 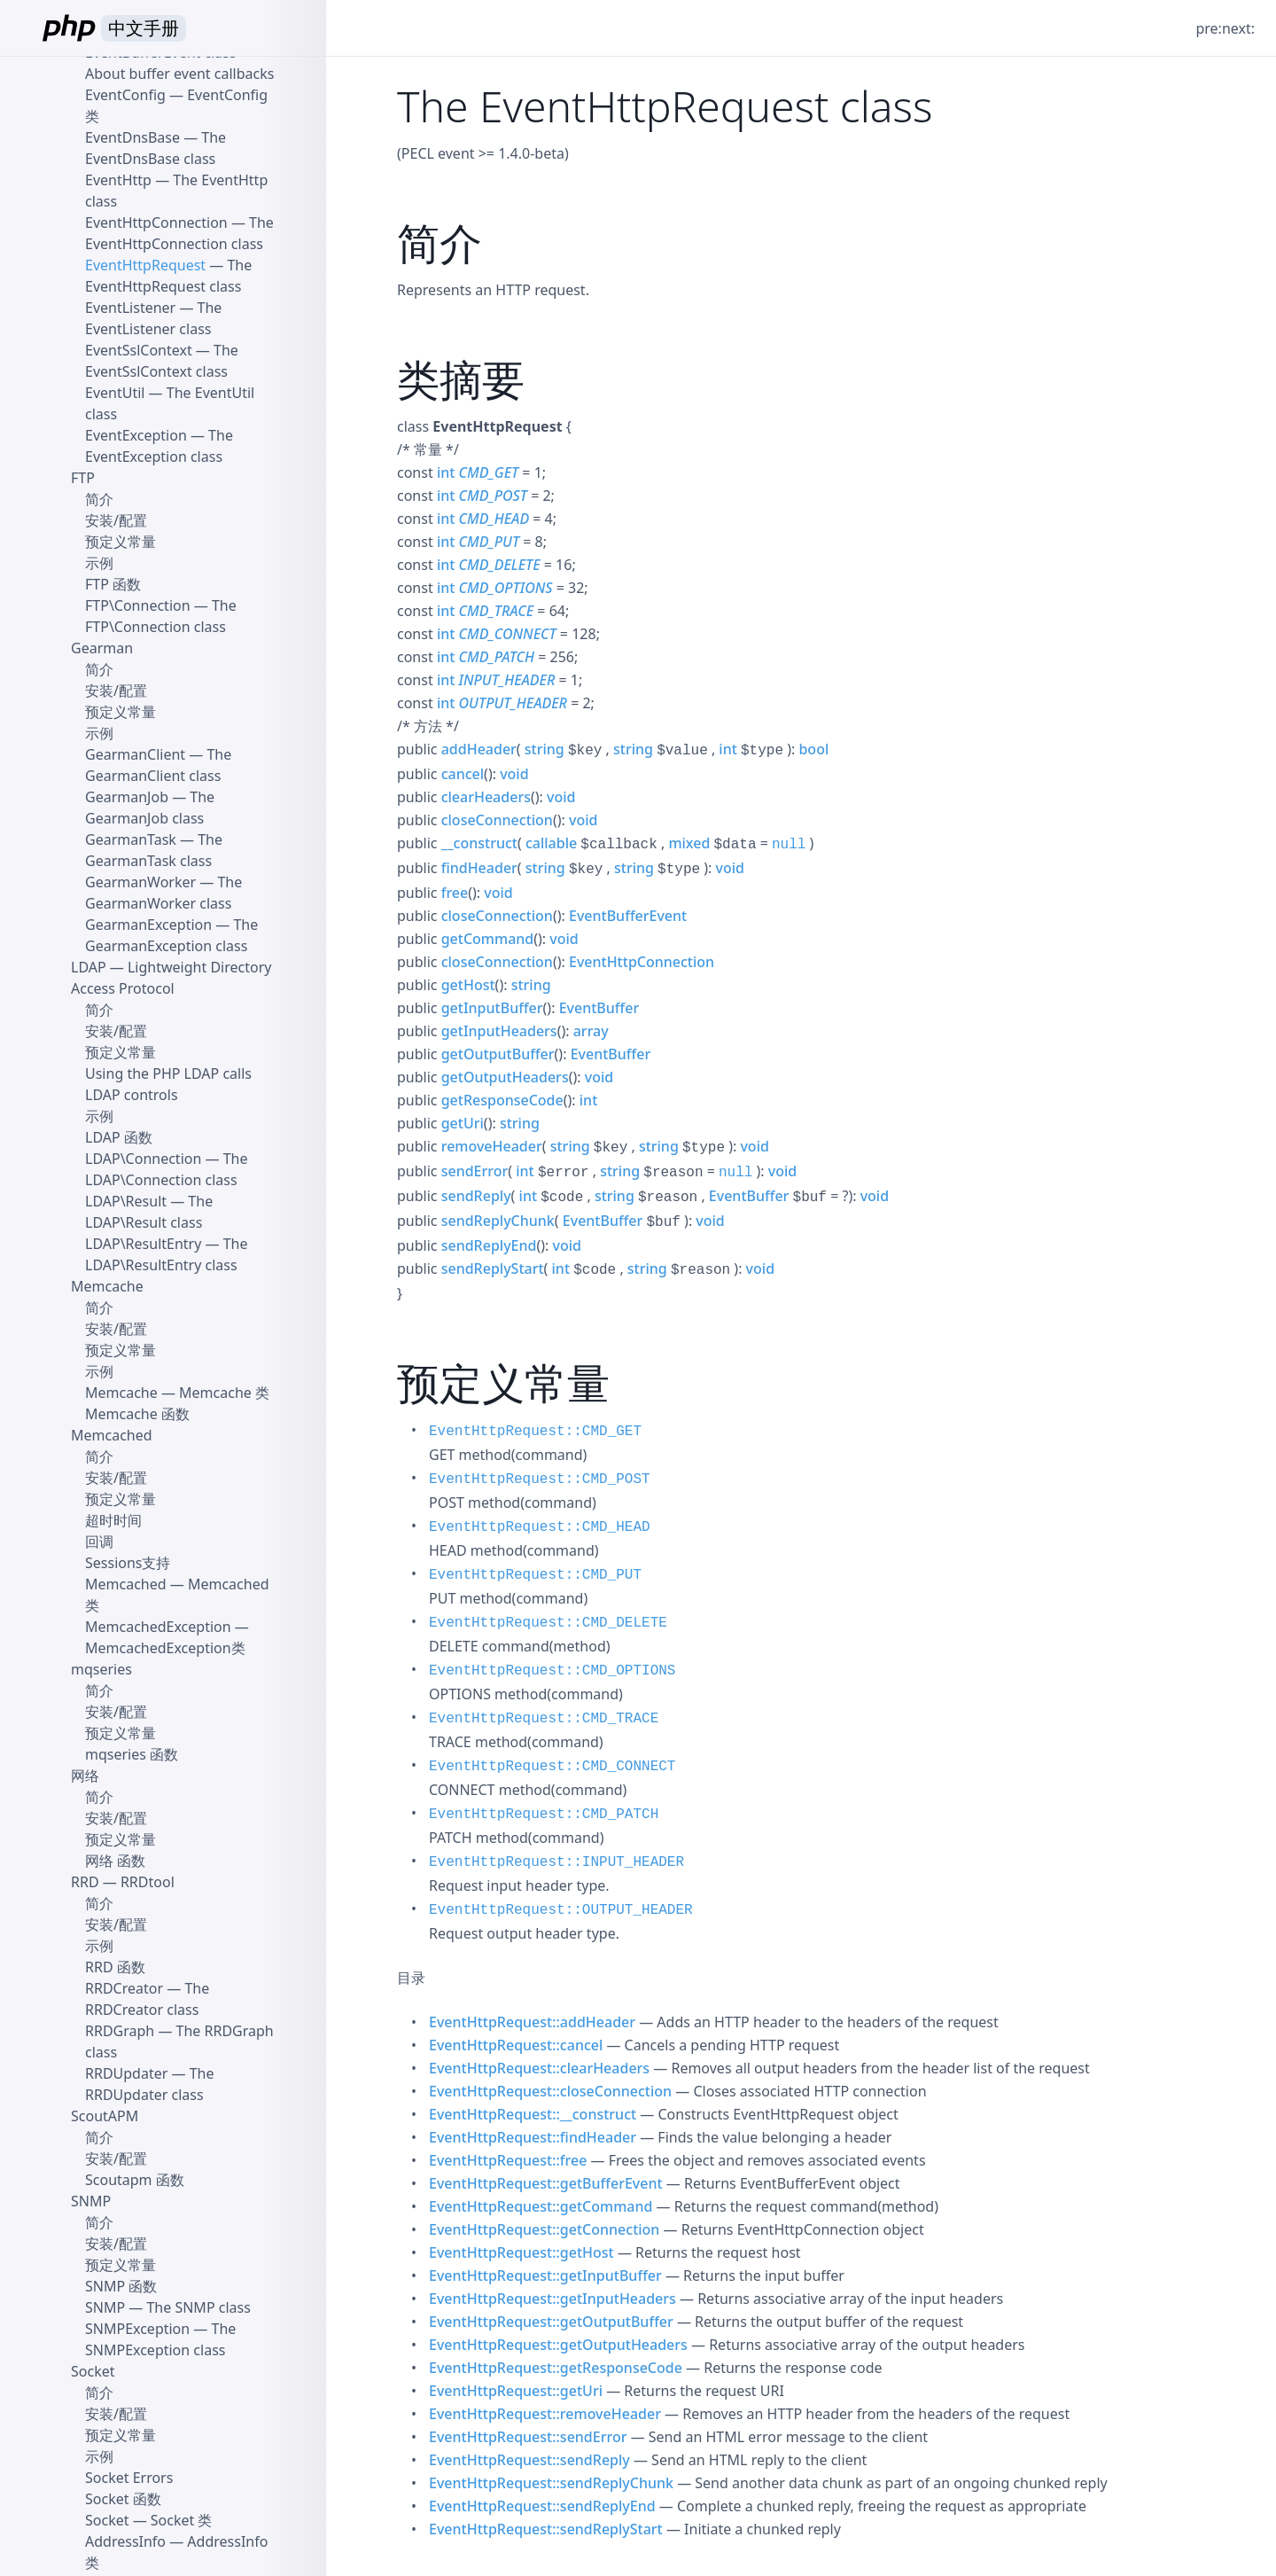 What do you see at coordinates (140, 882) in the screenshot?
I see `GearmanWorker` at bounding box center [140, 882].